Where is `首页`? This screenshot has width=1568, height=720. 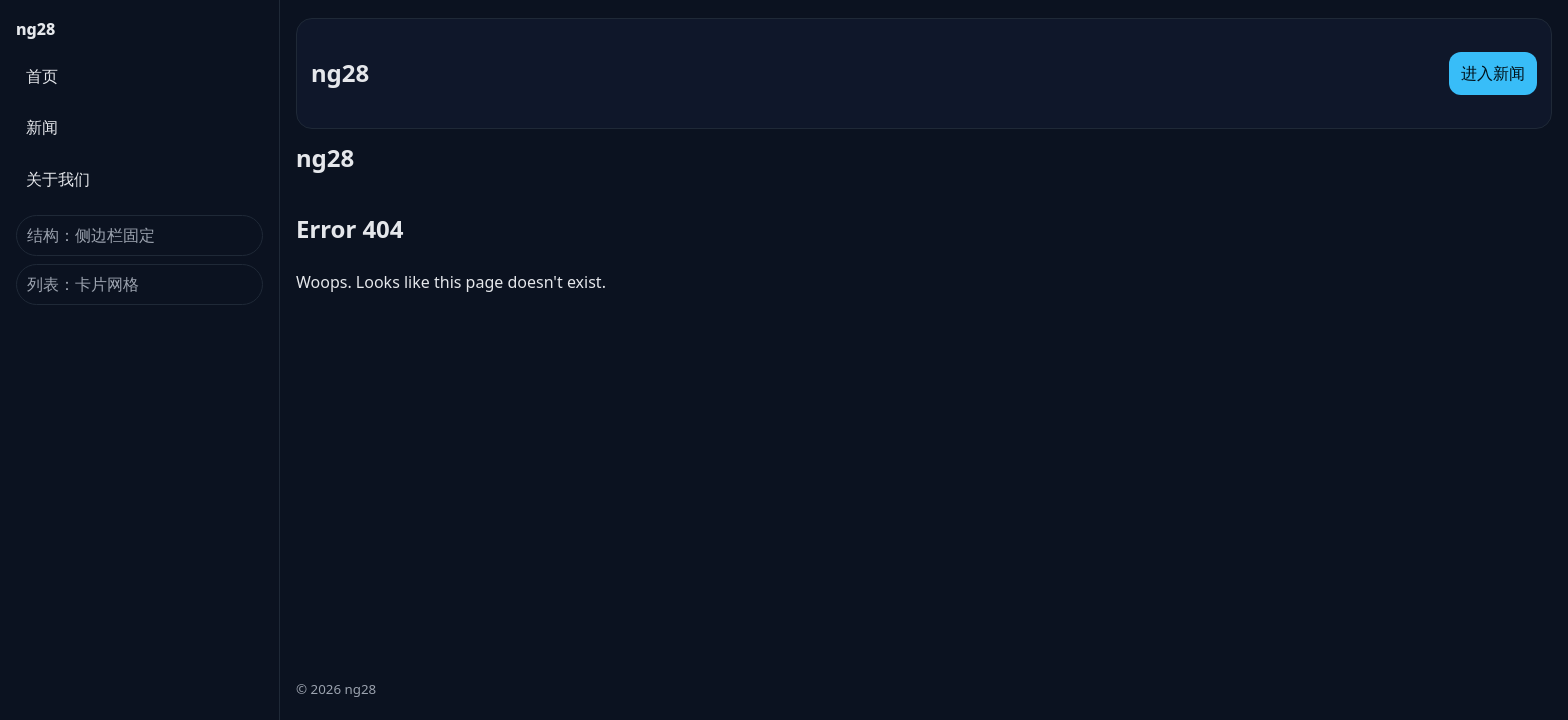
首页 is located at coordinates (42, 76).